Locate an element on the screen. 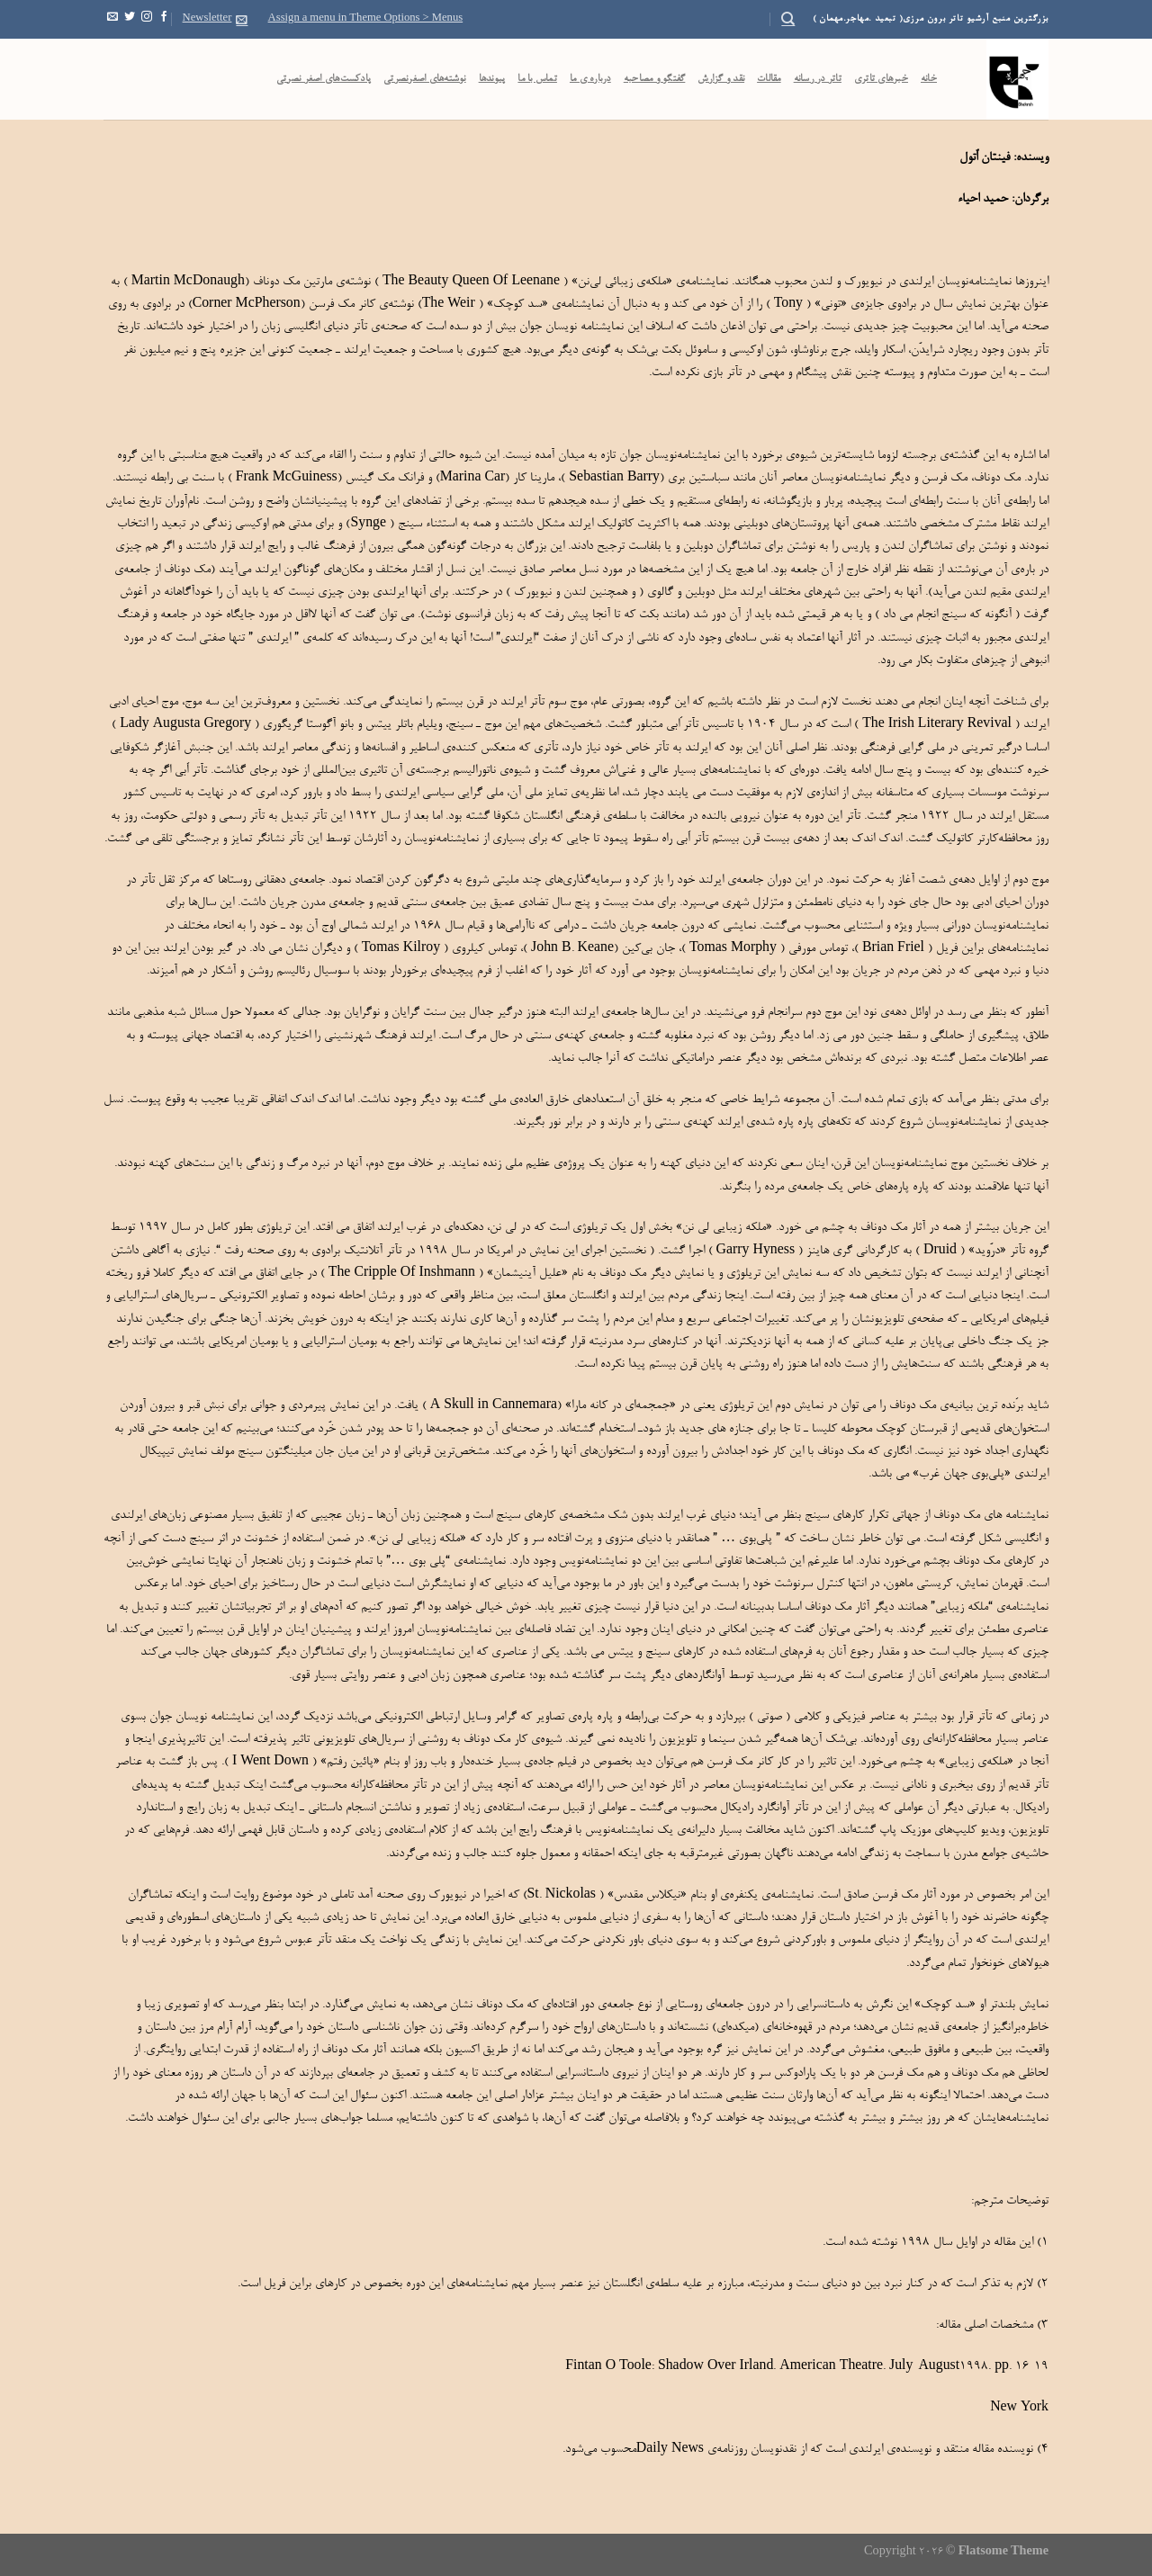  [Follow on Facebook] is located at coordinates (163, 18).